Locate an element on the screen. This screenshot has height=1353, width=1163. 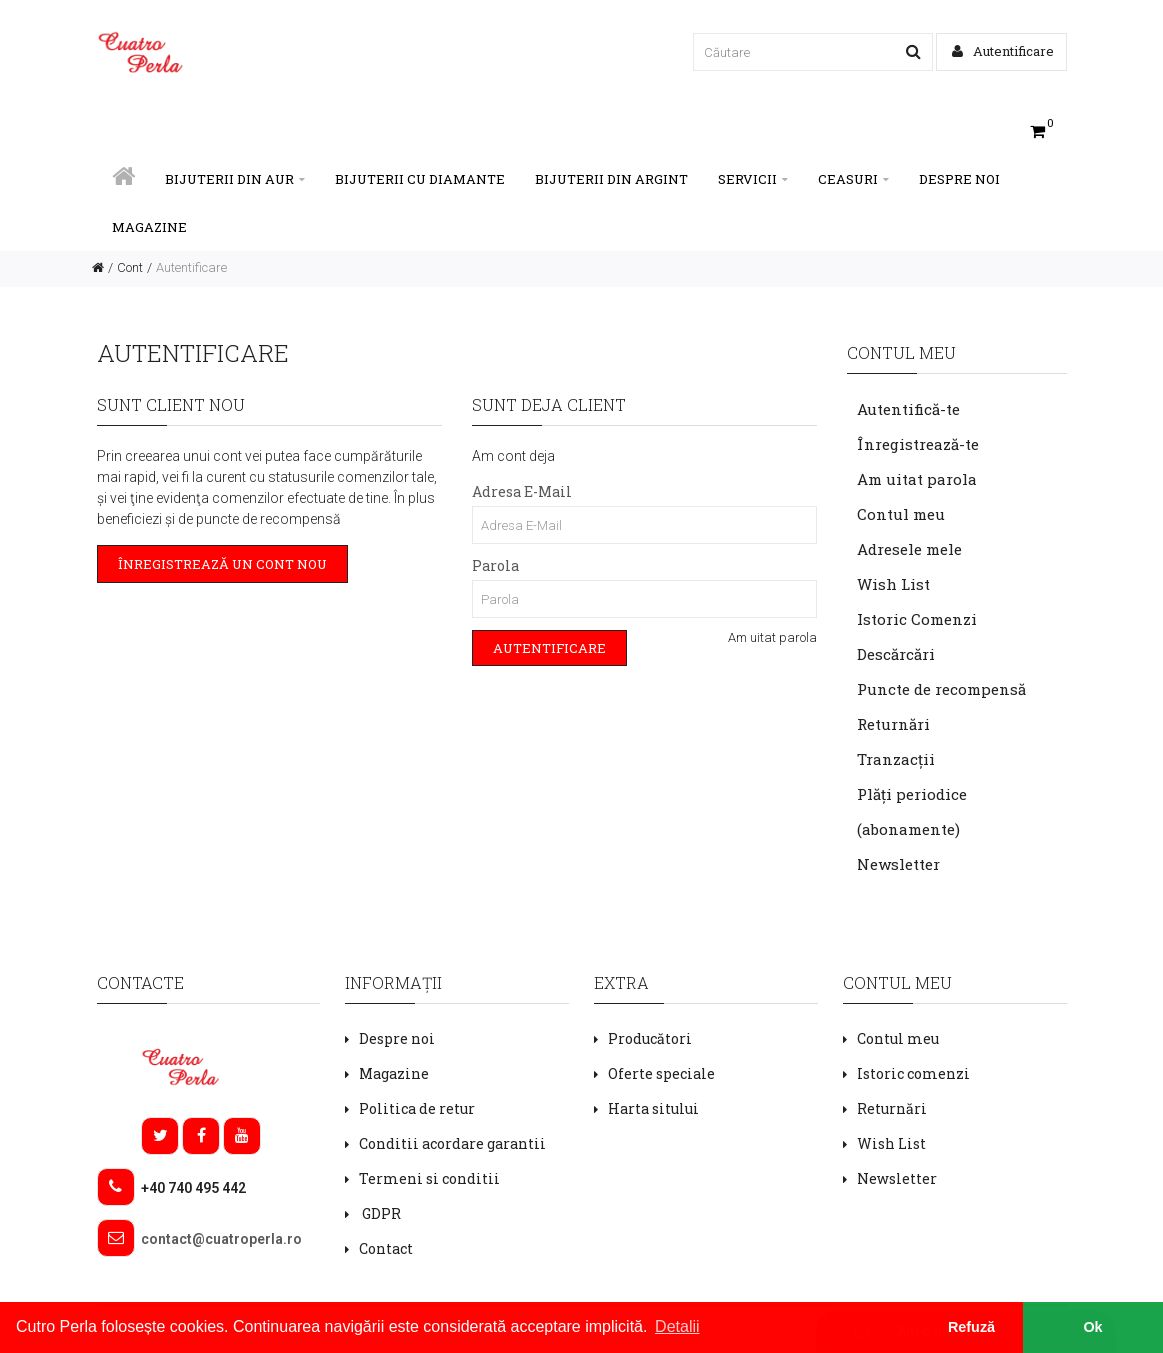
Termeni si conditii is located at coordinates (429, 1178).